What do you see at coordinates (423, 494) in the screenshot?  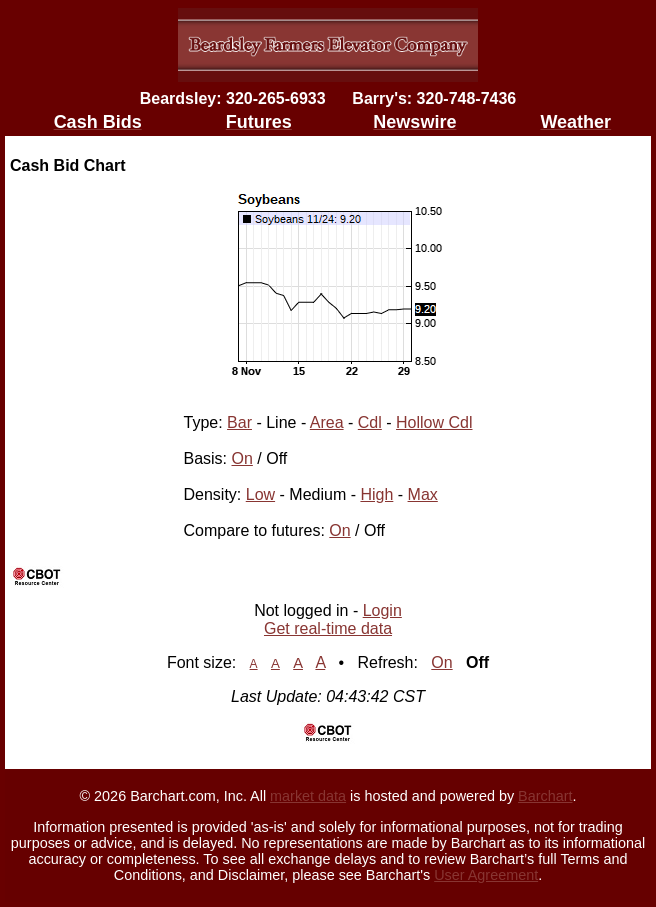 I see `Max` at bounding box center [423, 494].